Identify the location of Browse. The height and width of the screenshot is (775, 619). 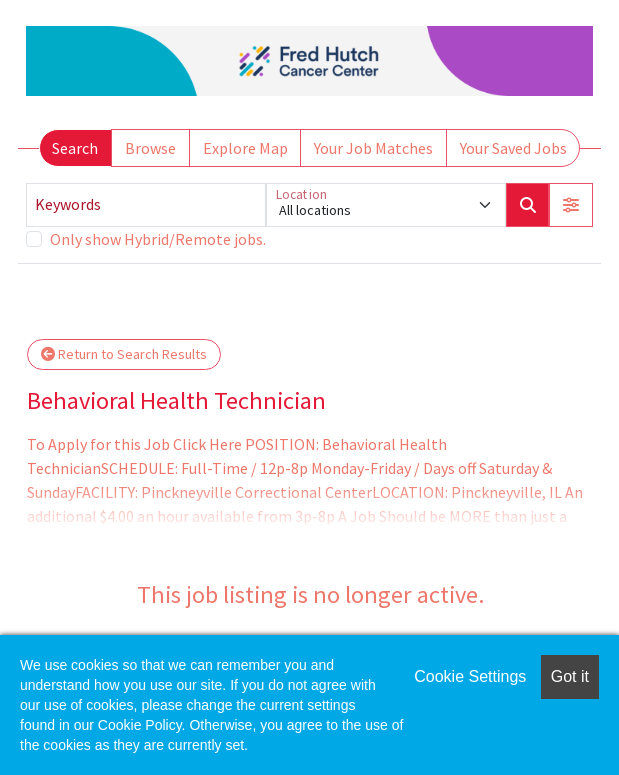
(150, 148).